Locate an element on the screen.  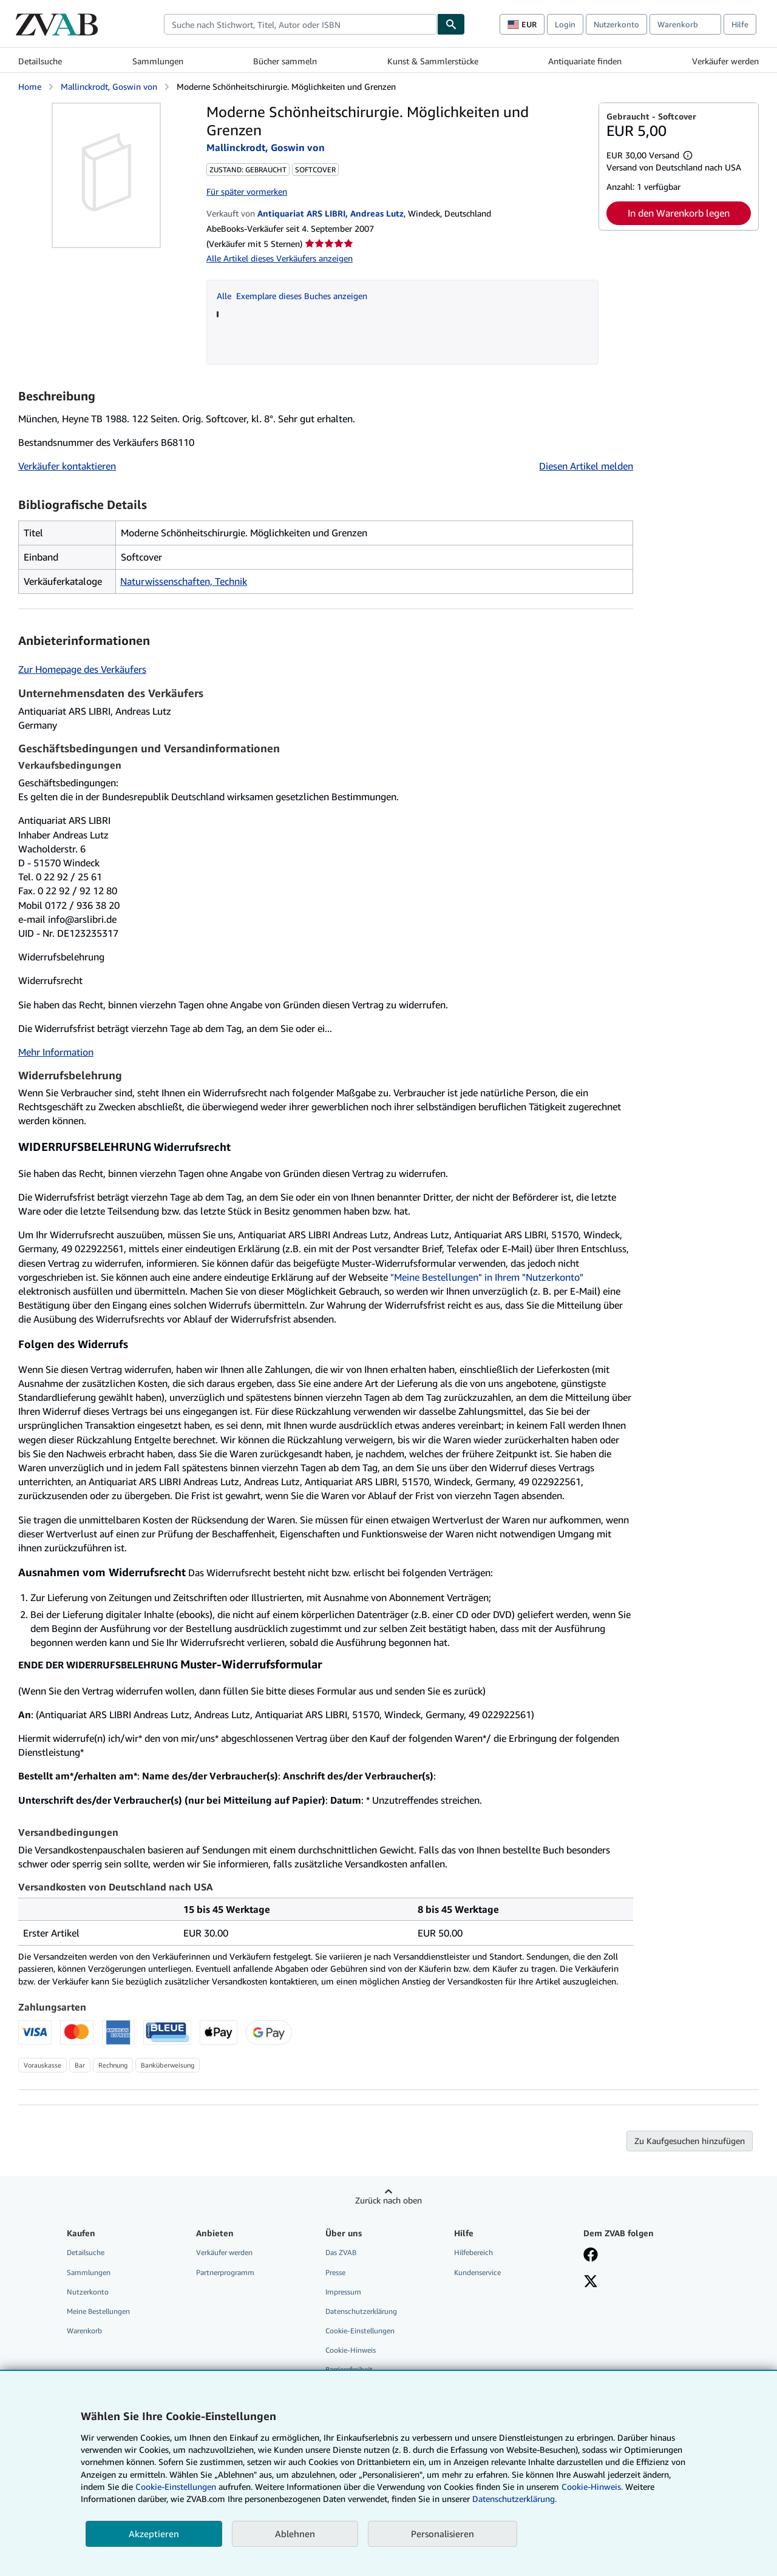
Mallinckrodt, Goswin von is located at coordinates (109, 86).